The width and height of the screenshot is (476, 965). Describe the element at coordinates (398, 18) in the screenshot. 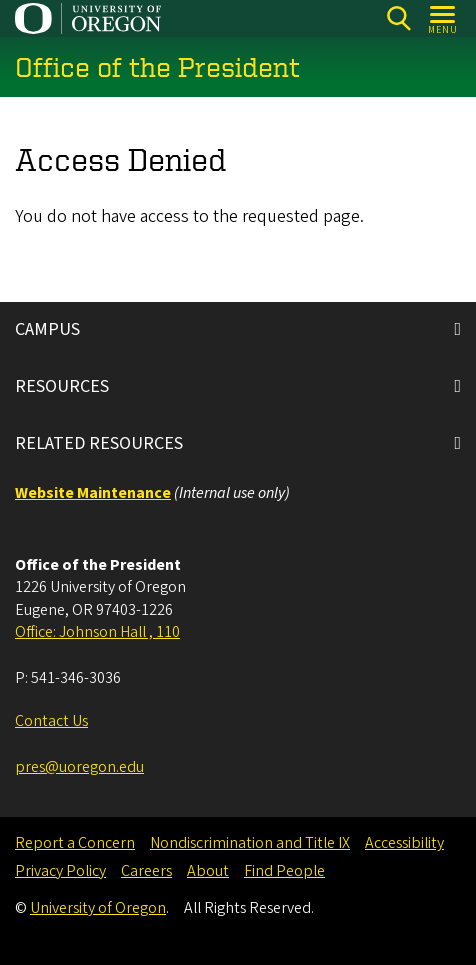

I see `[Search]` at that location.